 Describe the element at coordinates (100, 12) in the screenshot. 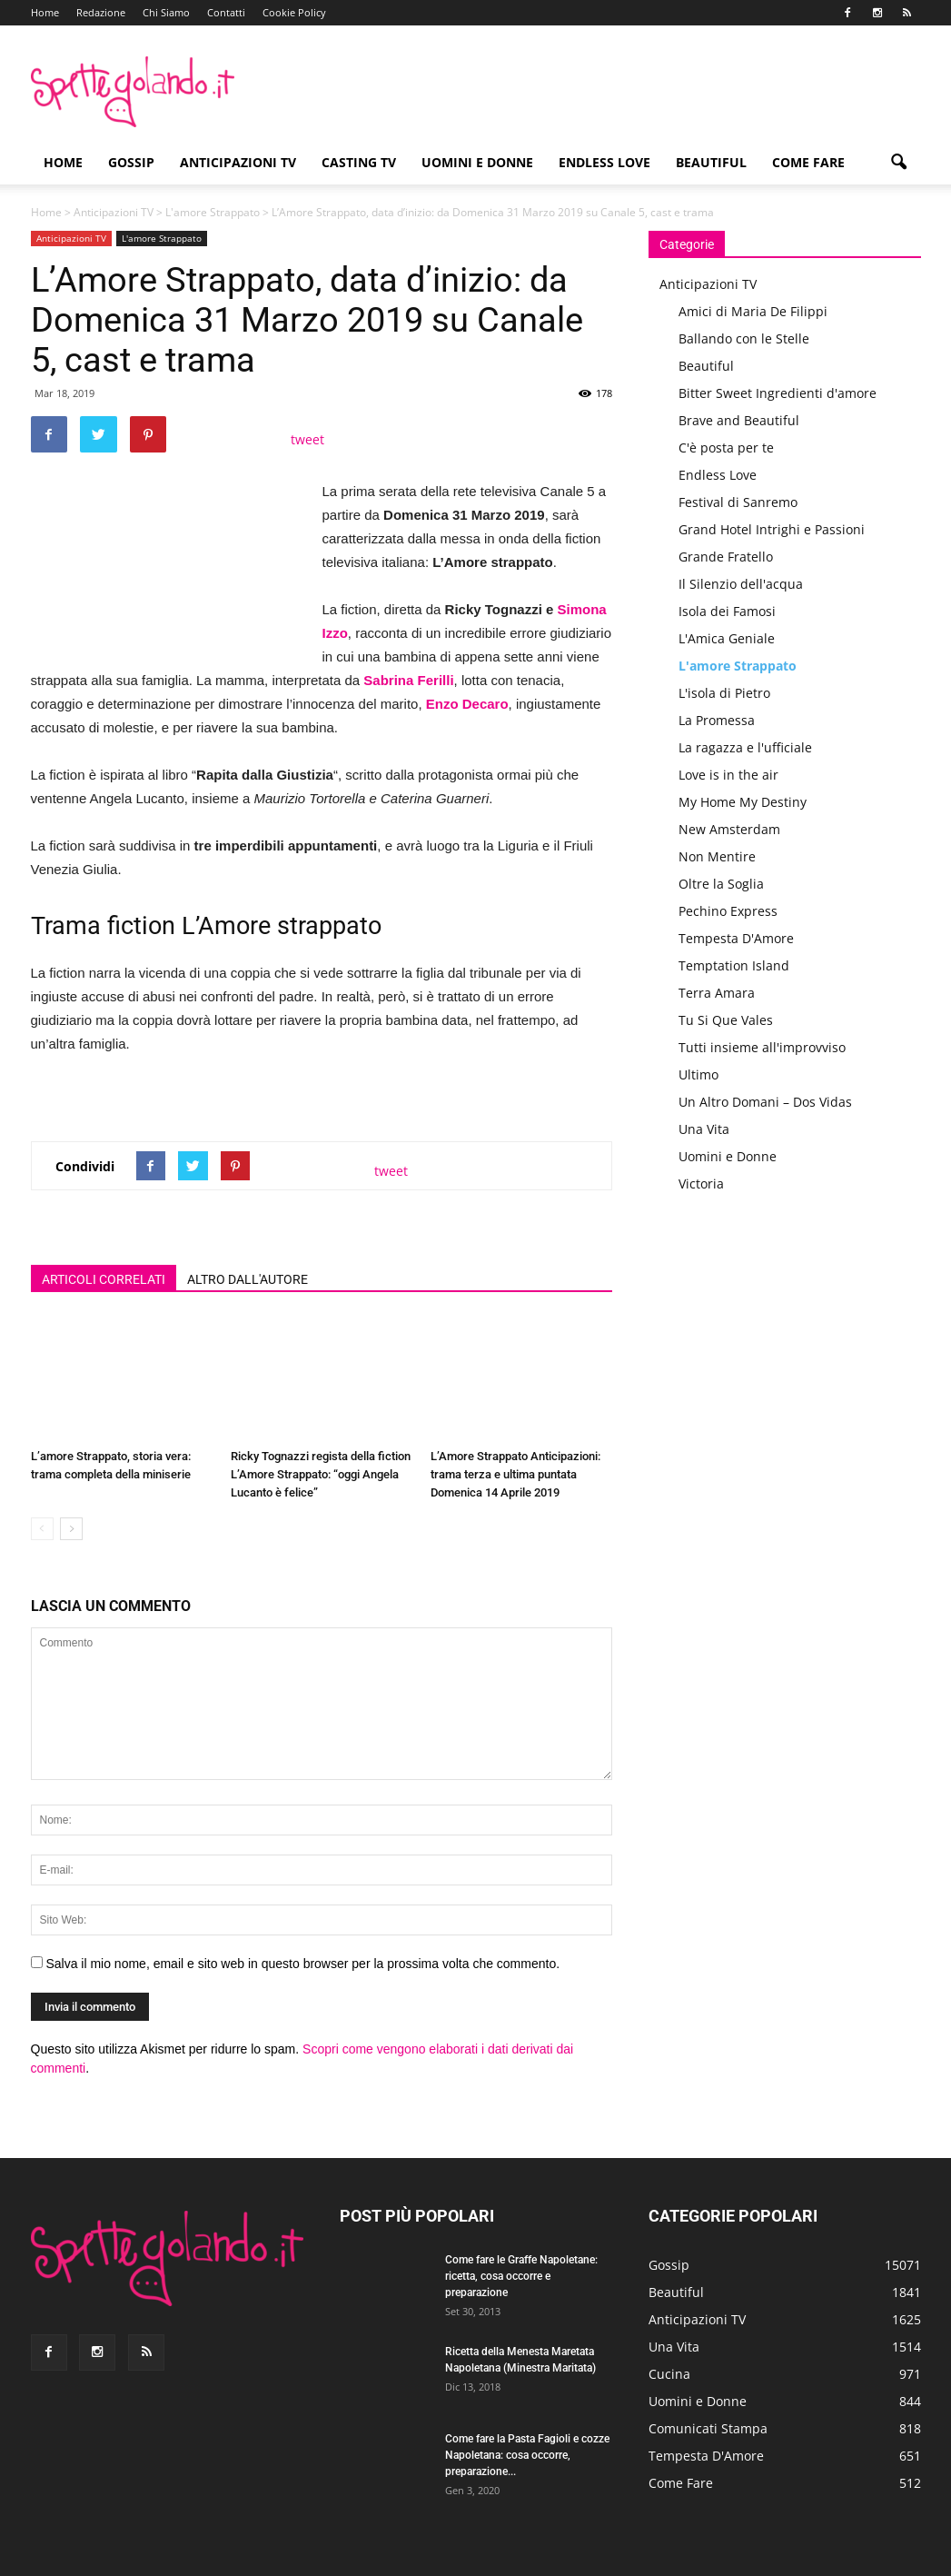

I see `Redazione` at that location.